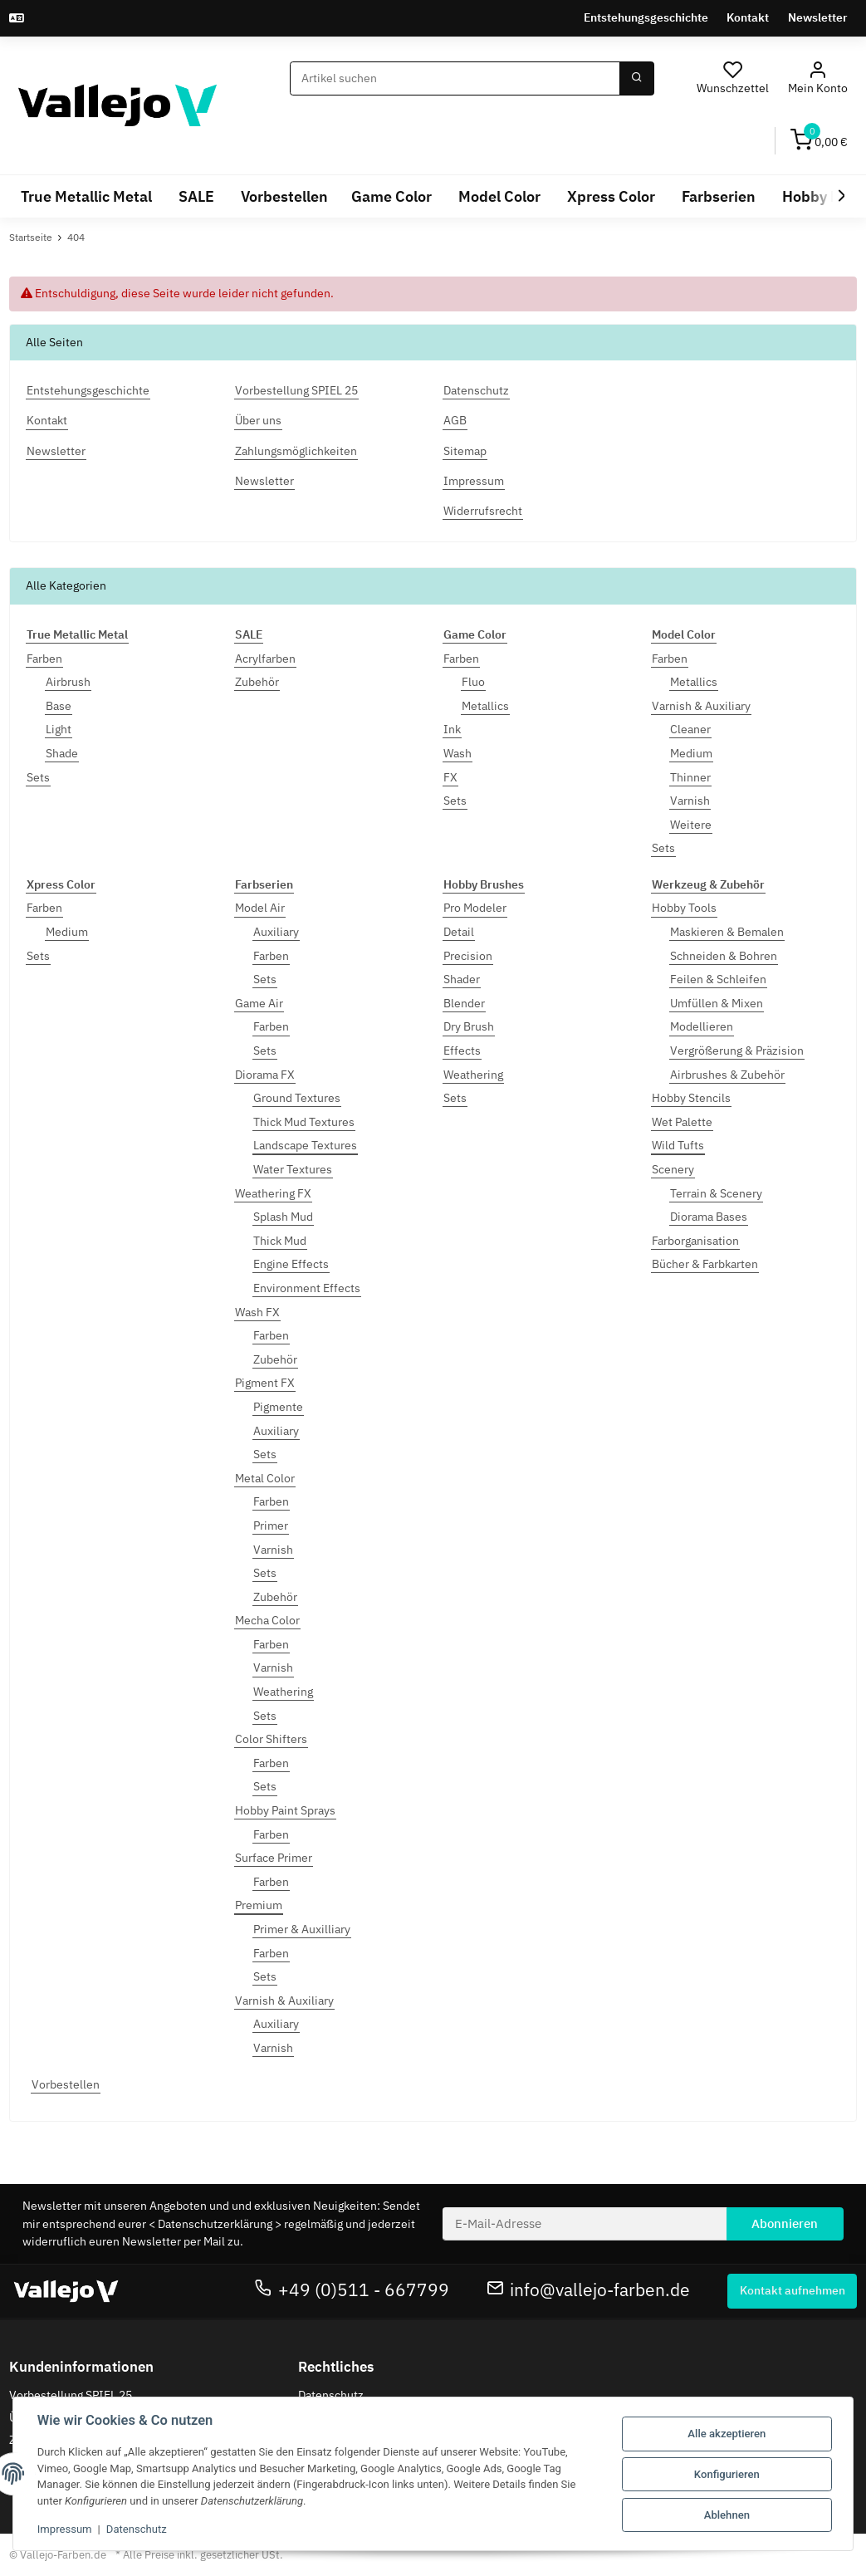 The image size is (866, 2576). What do you see at coordinates (279, 1240) in the screenshot?
I see `Thick Mud` at bounding box center [279, 1240].